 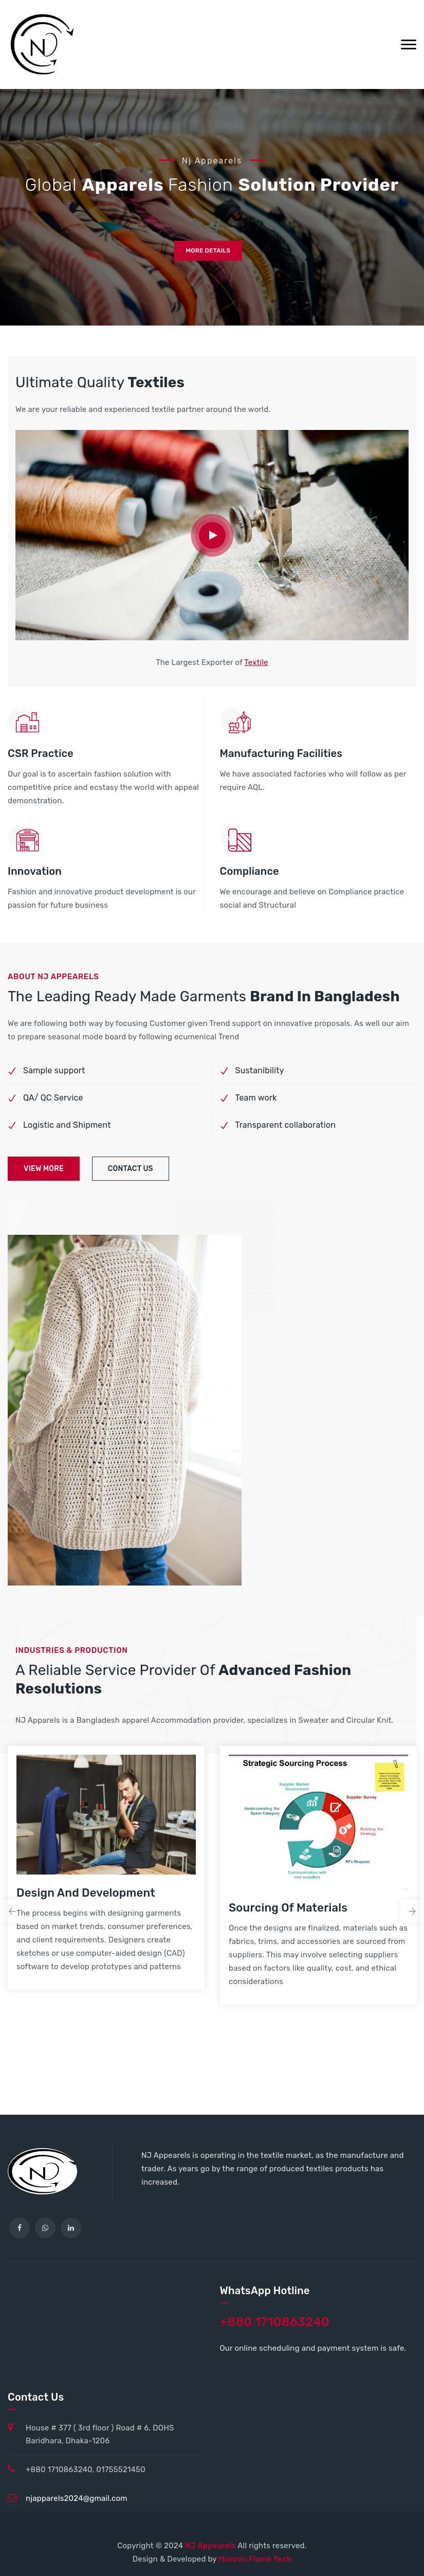 I want to click on Previous, so click(x=12, y=1911).